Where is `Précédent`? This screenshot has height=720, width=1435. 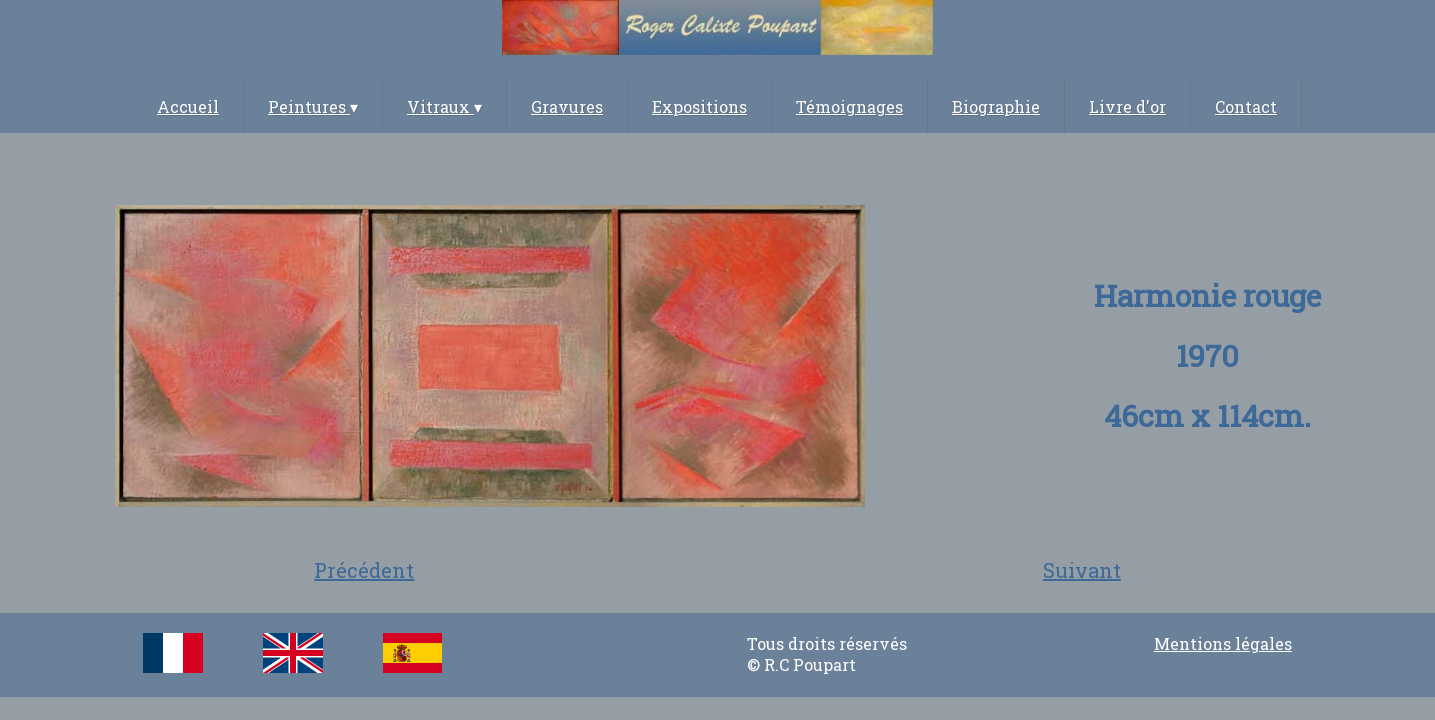 Précédent is located at coordinates (364, 570).